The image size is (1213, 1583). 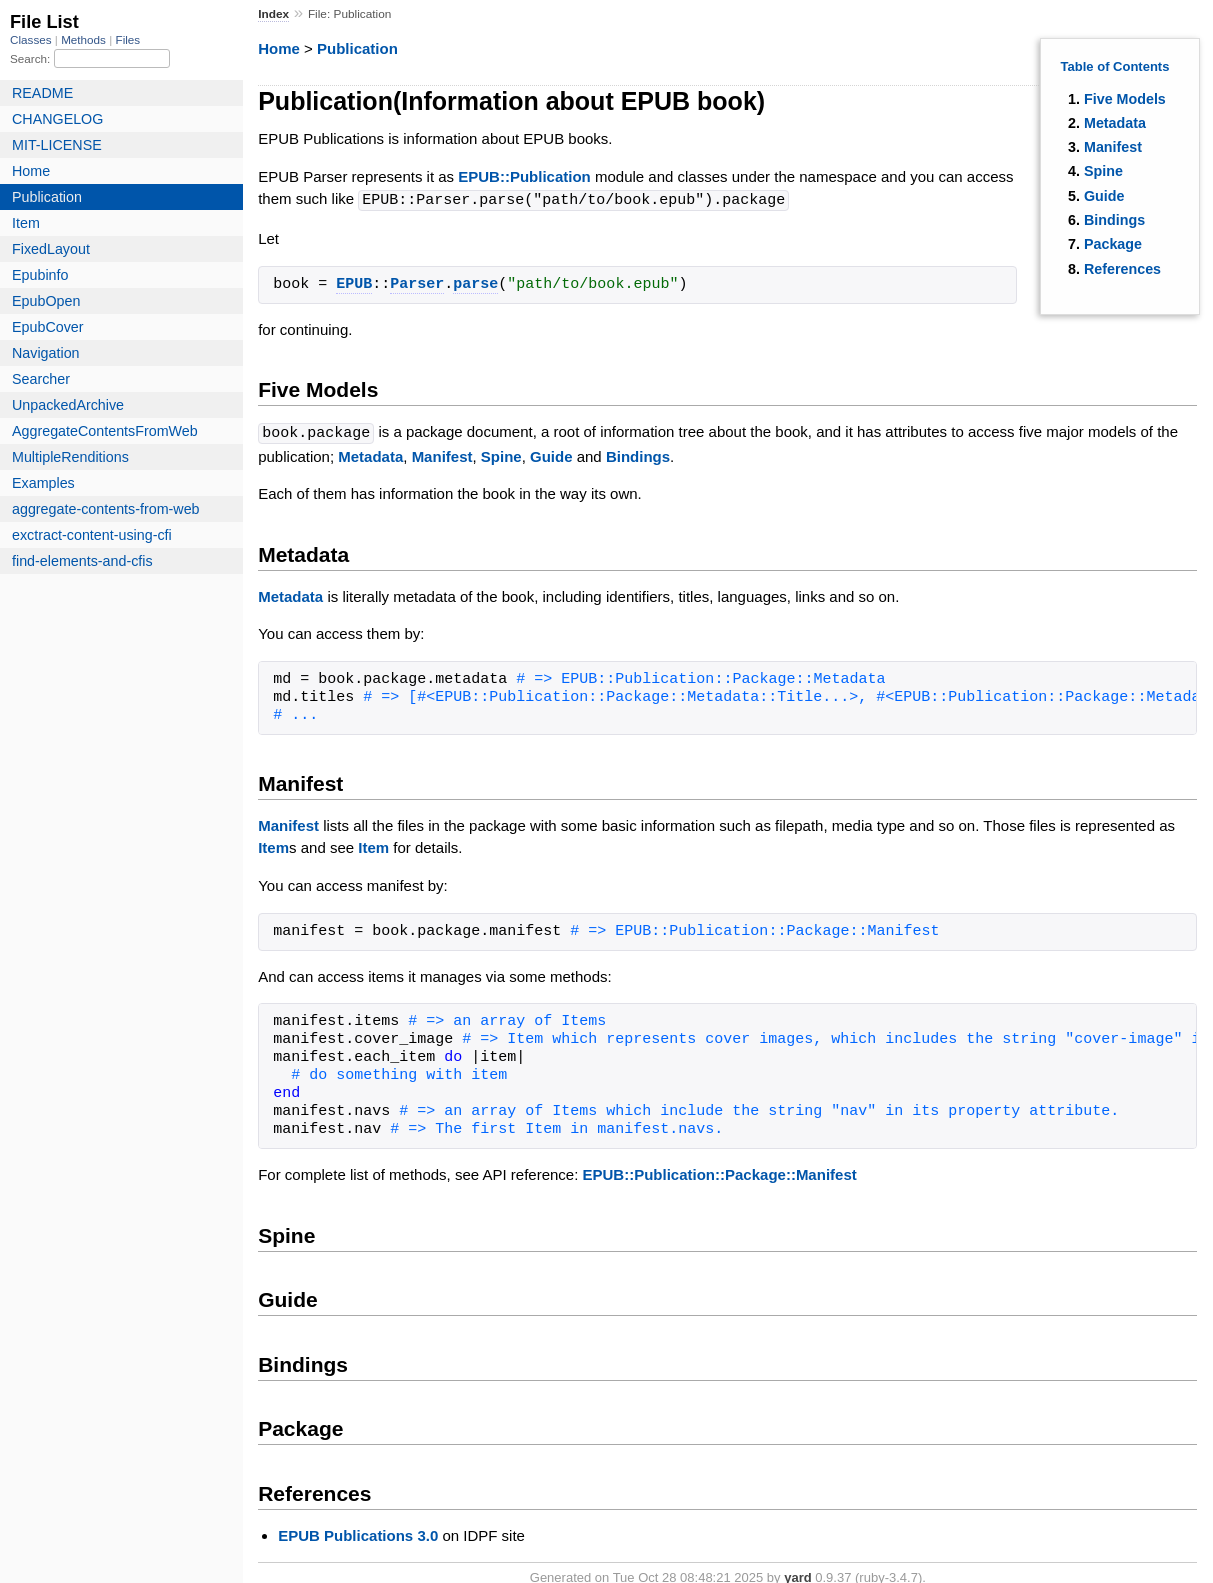 I want to click on Manifest, so click(x=1113, y=147).